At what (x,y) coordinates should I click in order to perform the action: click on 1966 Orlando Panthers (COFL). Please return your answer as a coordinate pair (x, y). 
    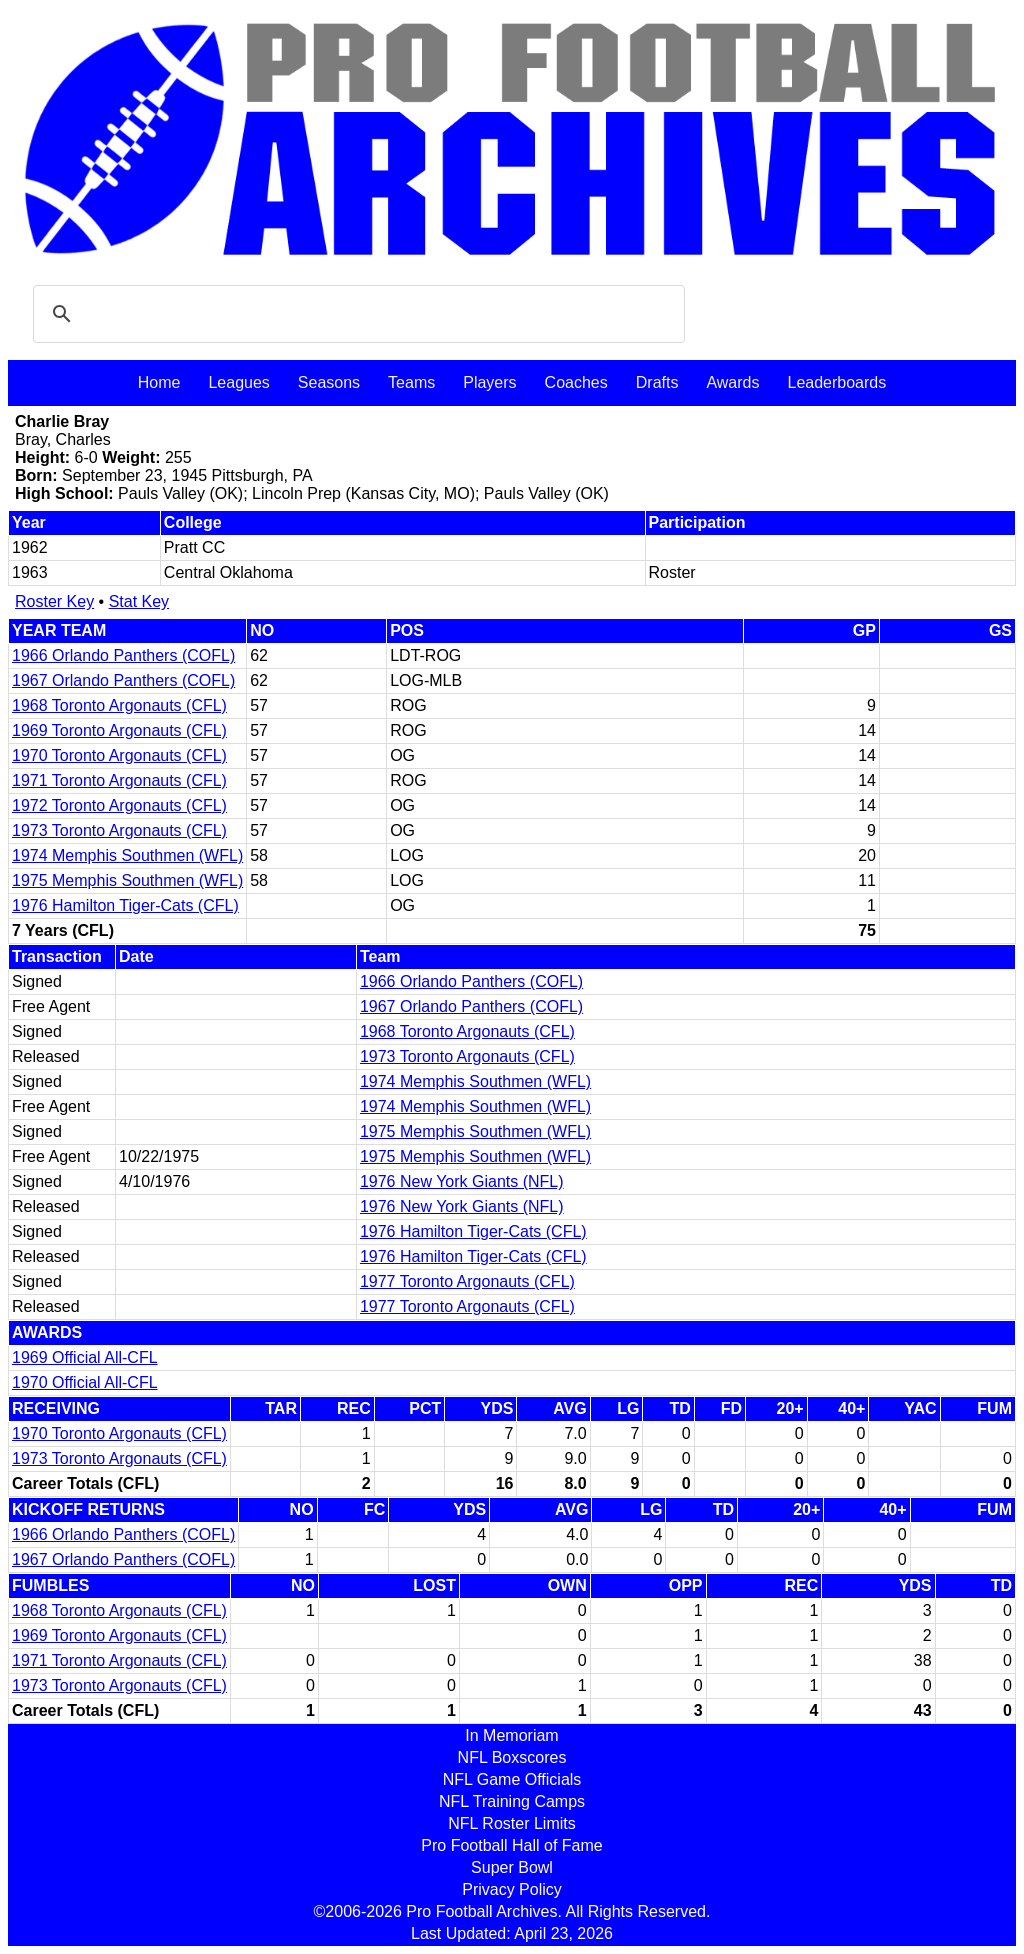
    Looking at the image, I should click on (123, 655).